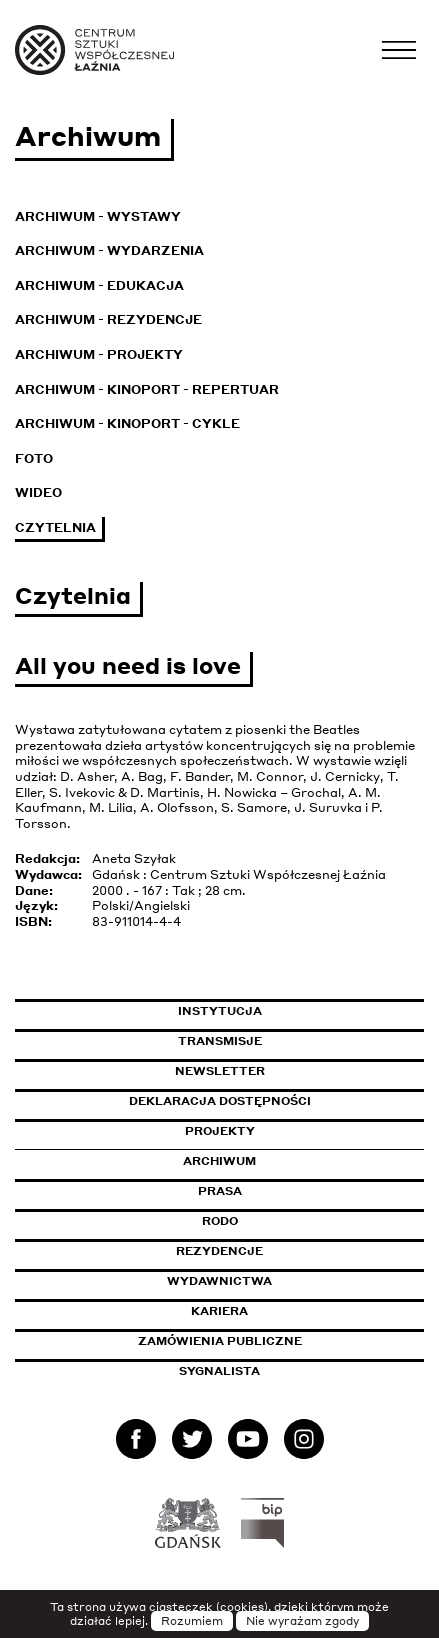 This screenshot has height=1638, width=439. What do you see at coordinates (99, 354) in the screenshot?
I see `Archiwum - Projekty` at bounding box center [99, 354].